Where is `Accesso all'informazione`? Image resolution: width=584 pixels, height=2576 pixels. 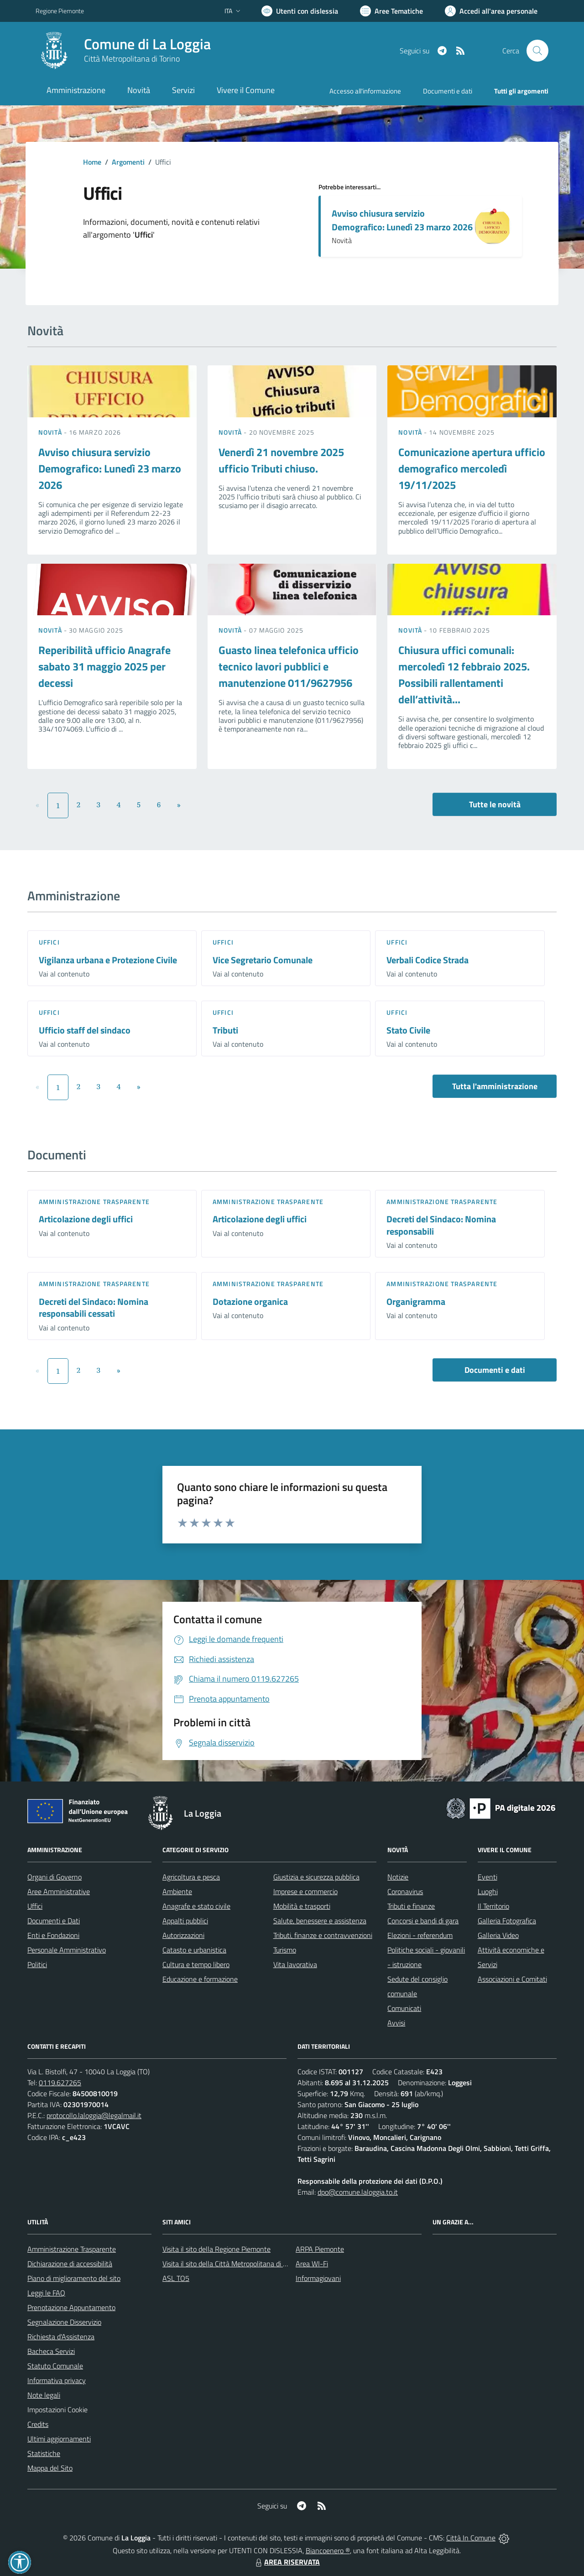
Accesso all'informazione is located at coordinates (365, 91).